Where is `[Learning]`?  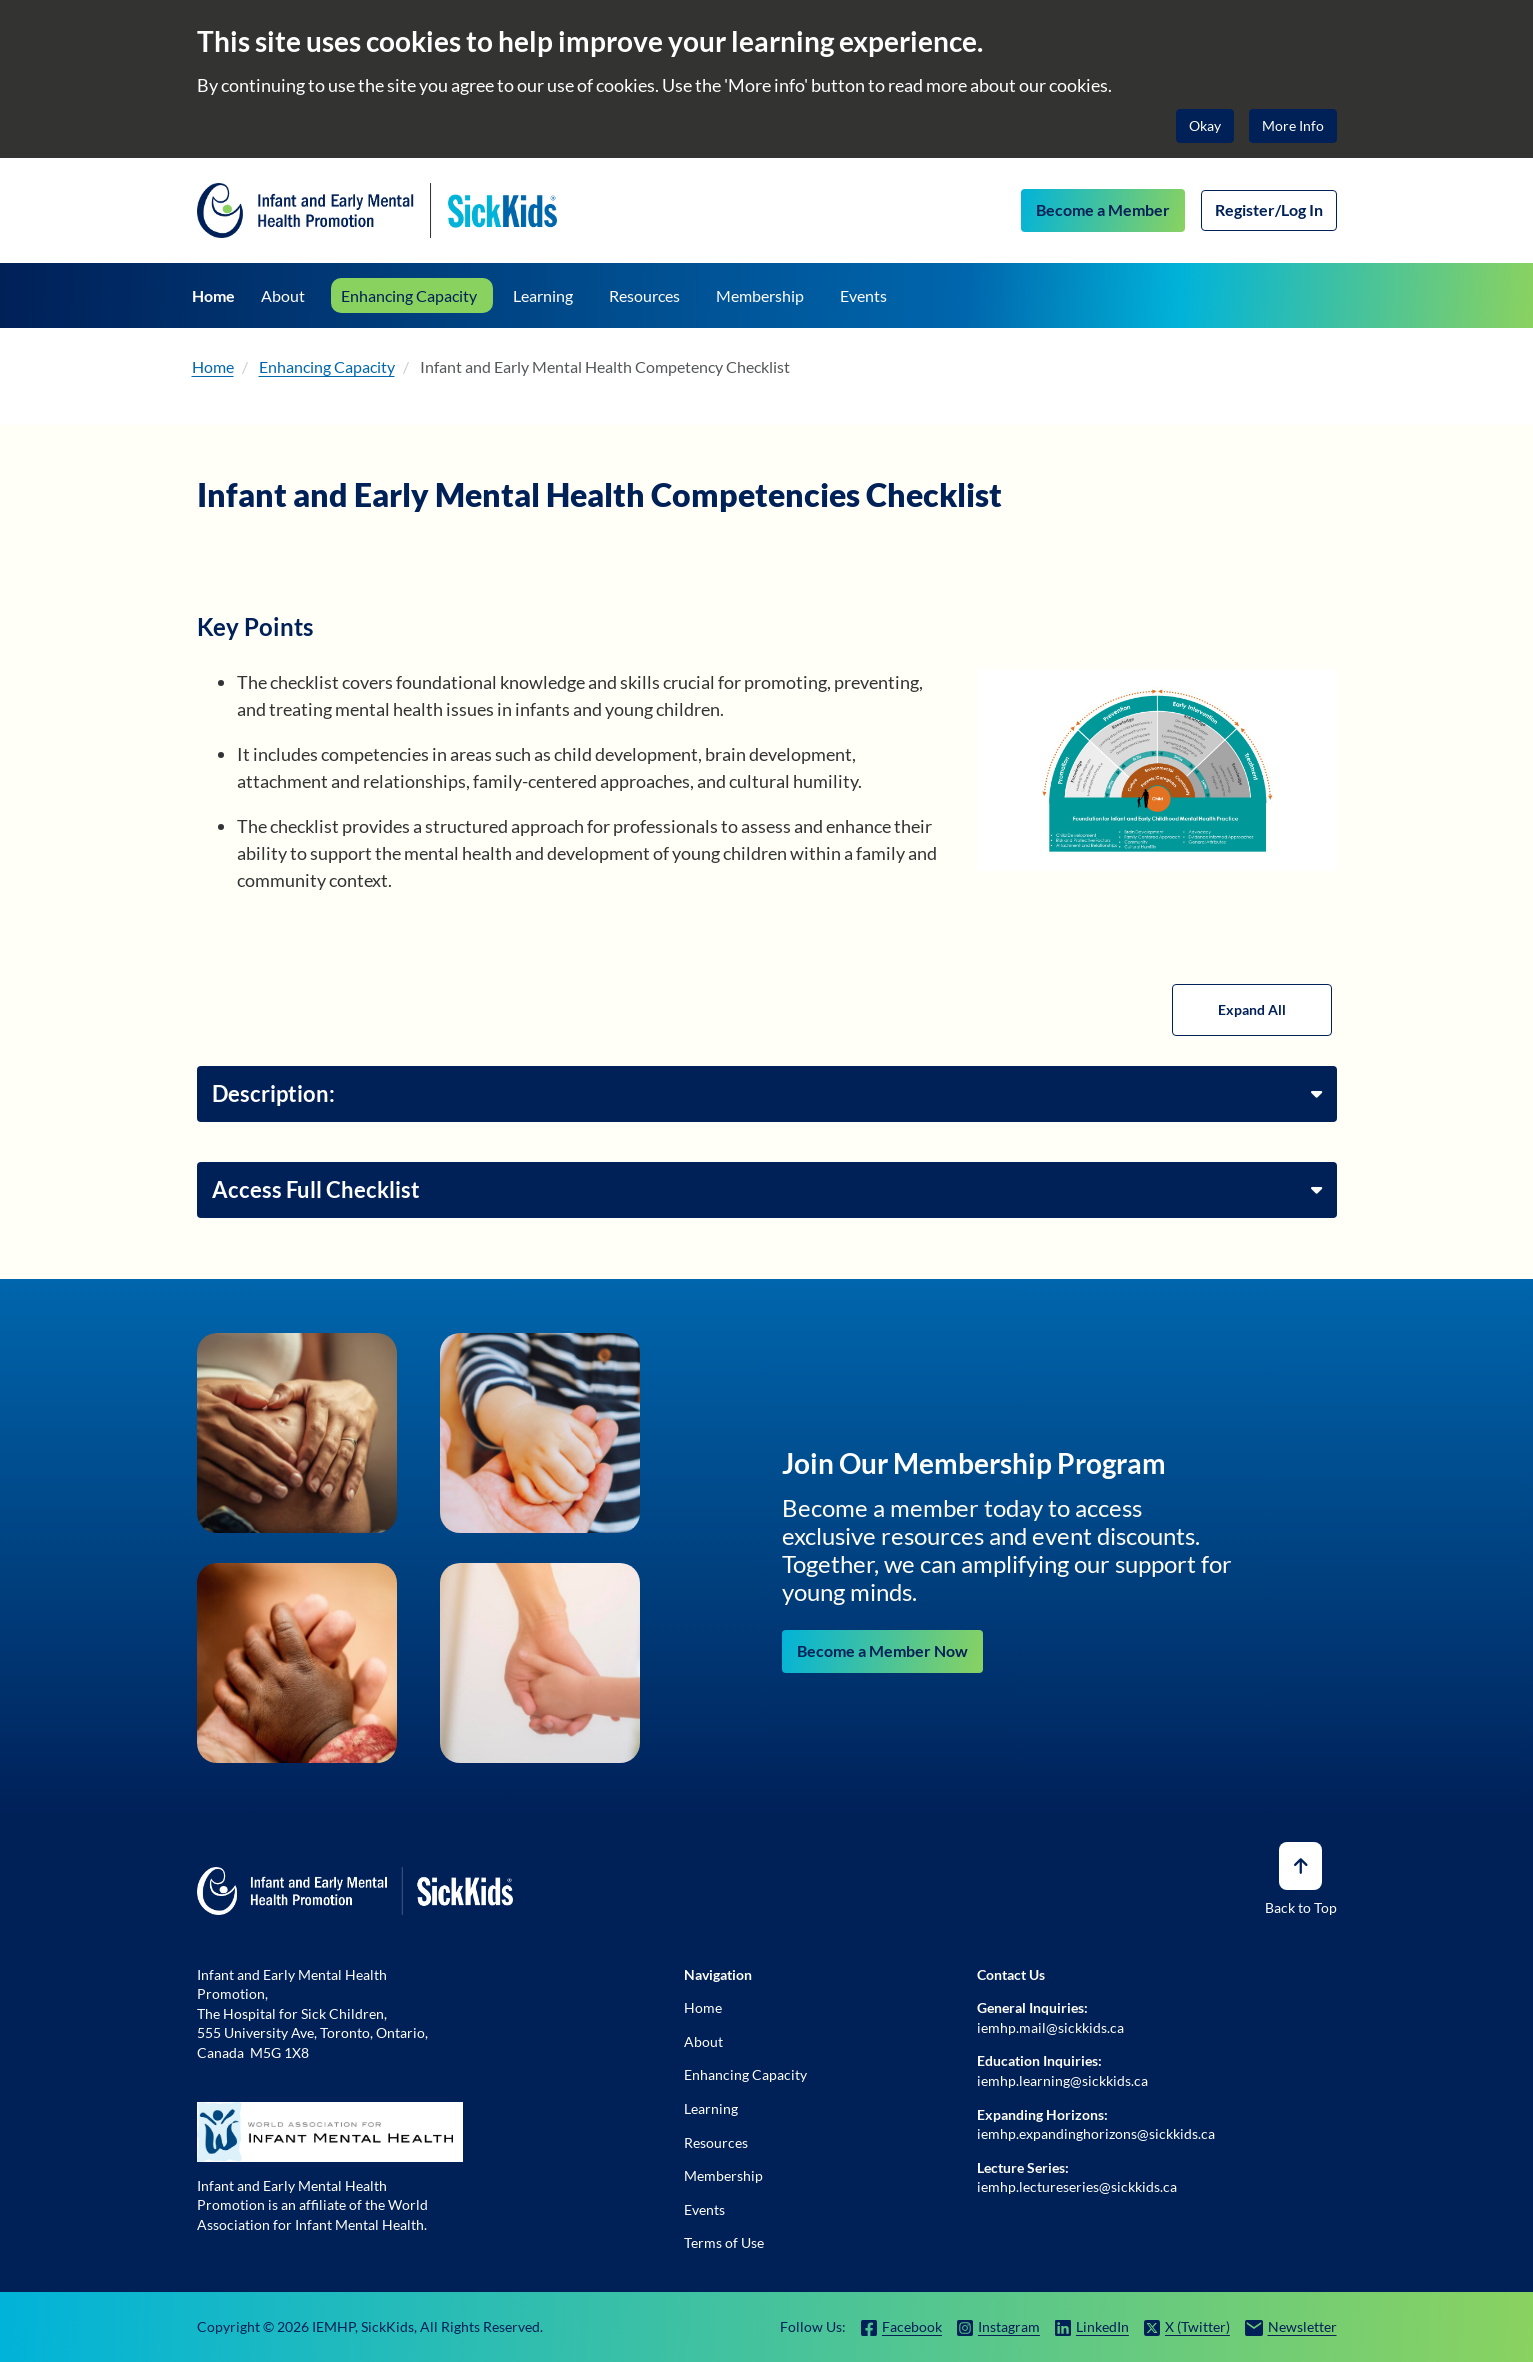 [Learning] is located at coordinates (543, 295).